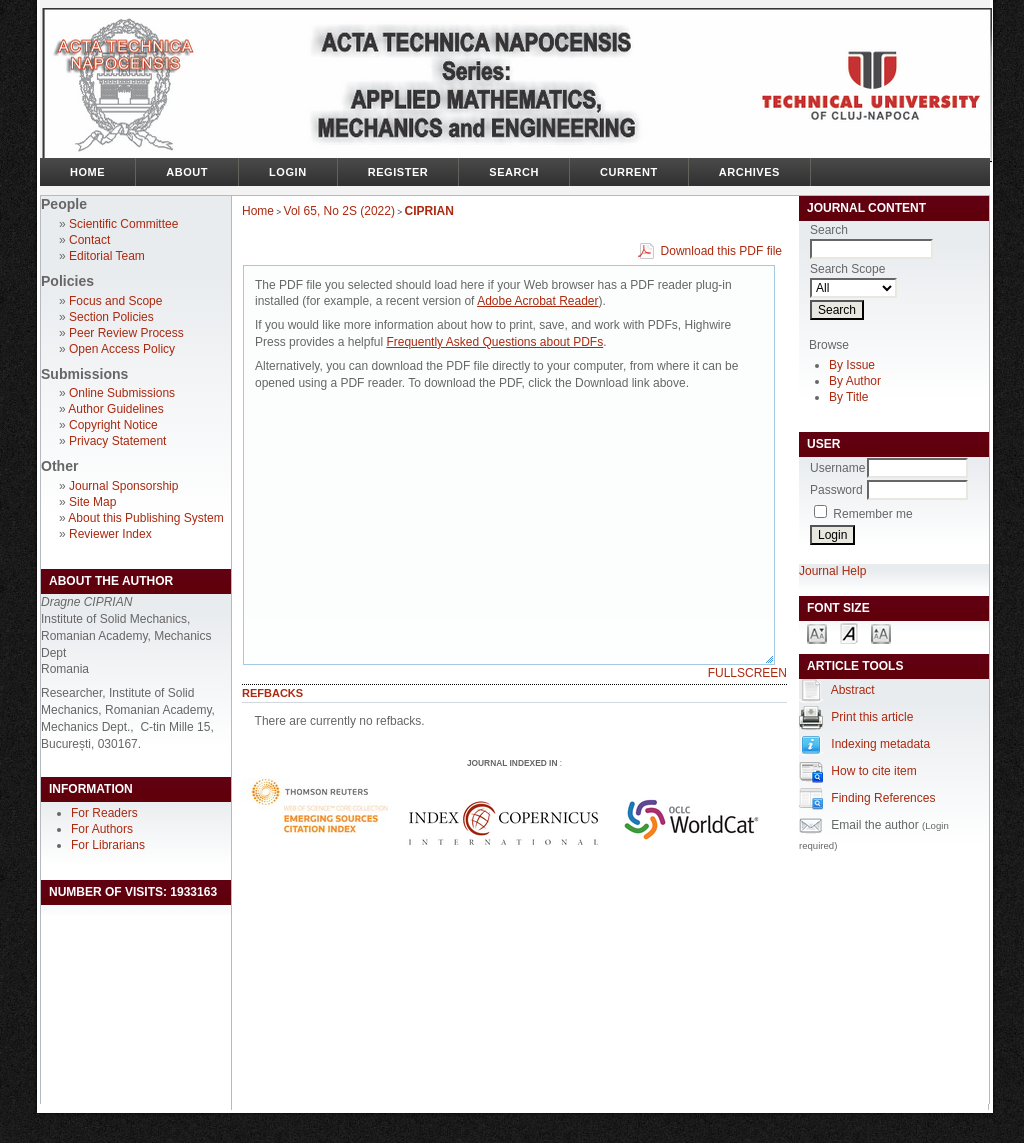 Image resolution: width=1024 pixels, height=1143 pixels. Describe the element at coordinates (115, 409) in the screenshot. I see `Author Guidelines` at that location.